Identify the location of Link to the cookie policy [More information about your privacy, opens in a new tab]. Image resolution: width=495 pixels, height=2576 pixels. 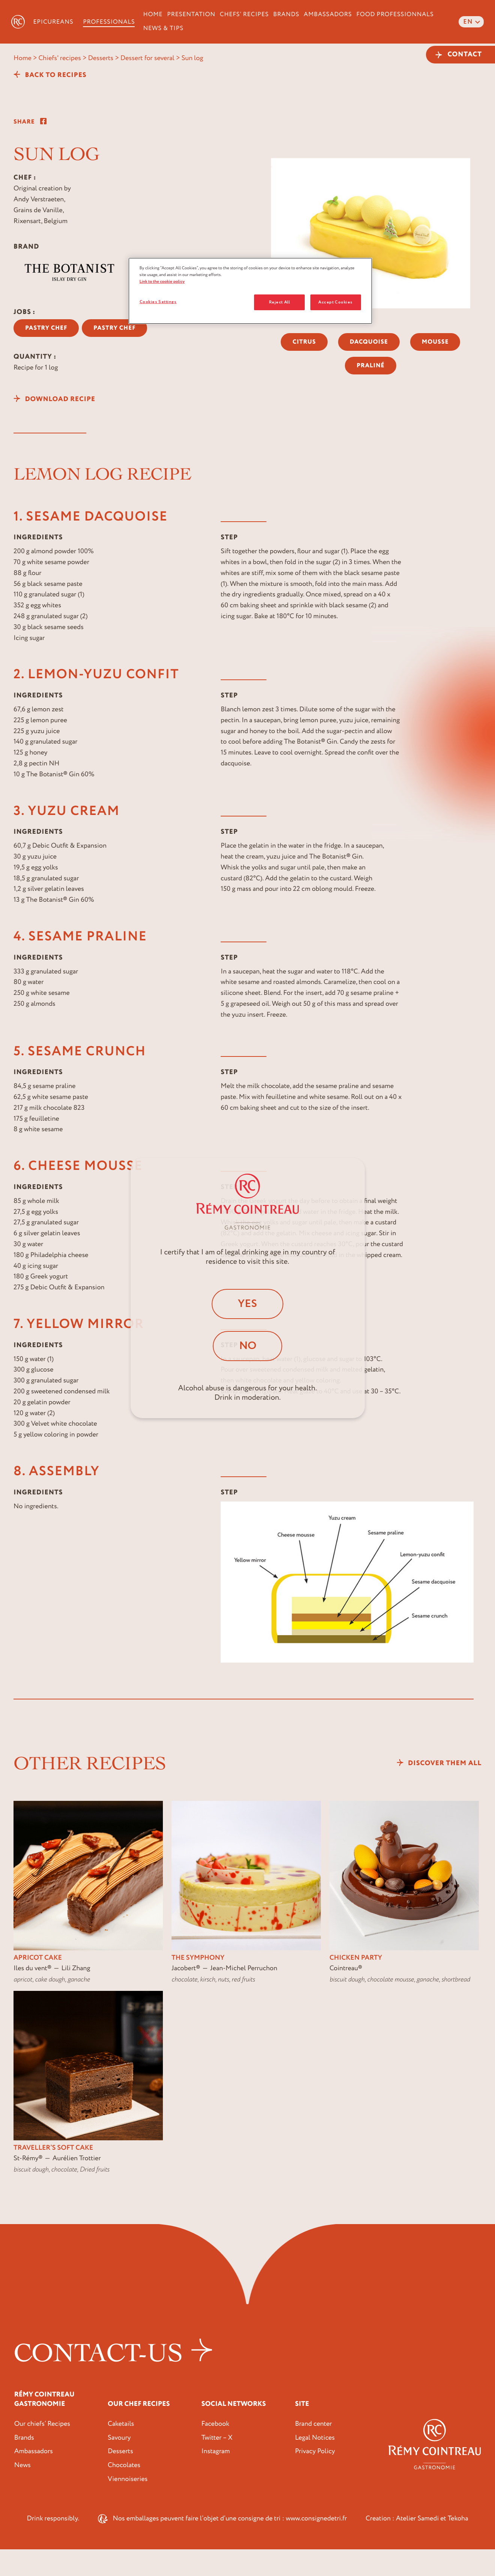
(162, 281).